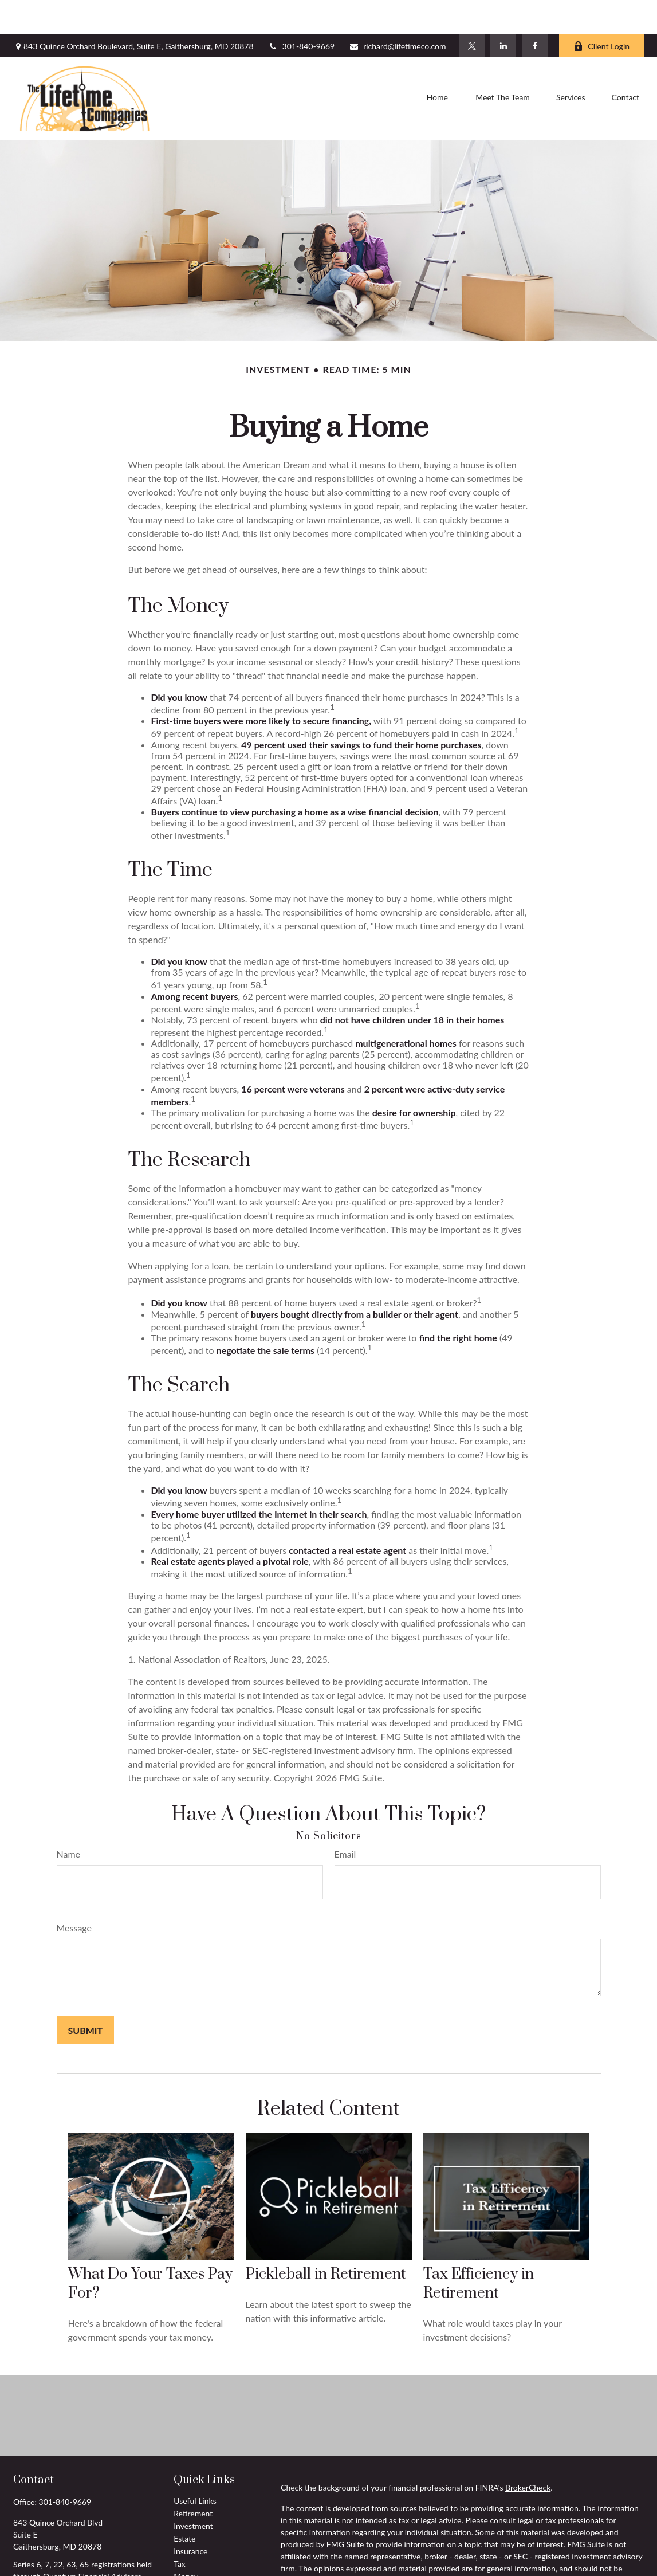 This screenshot has width=657, height=2576. Describe the element at coordinates (74, 1893) in the screenshot. I see `Message` at that location.